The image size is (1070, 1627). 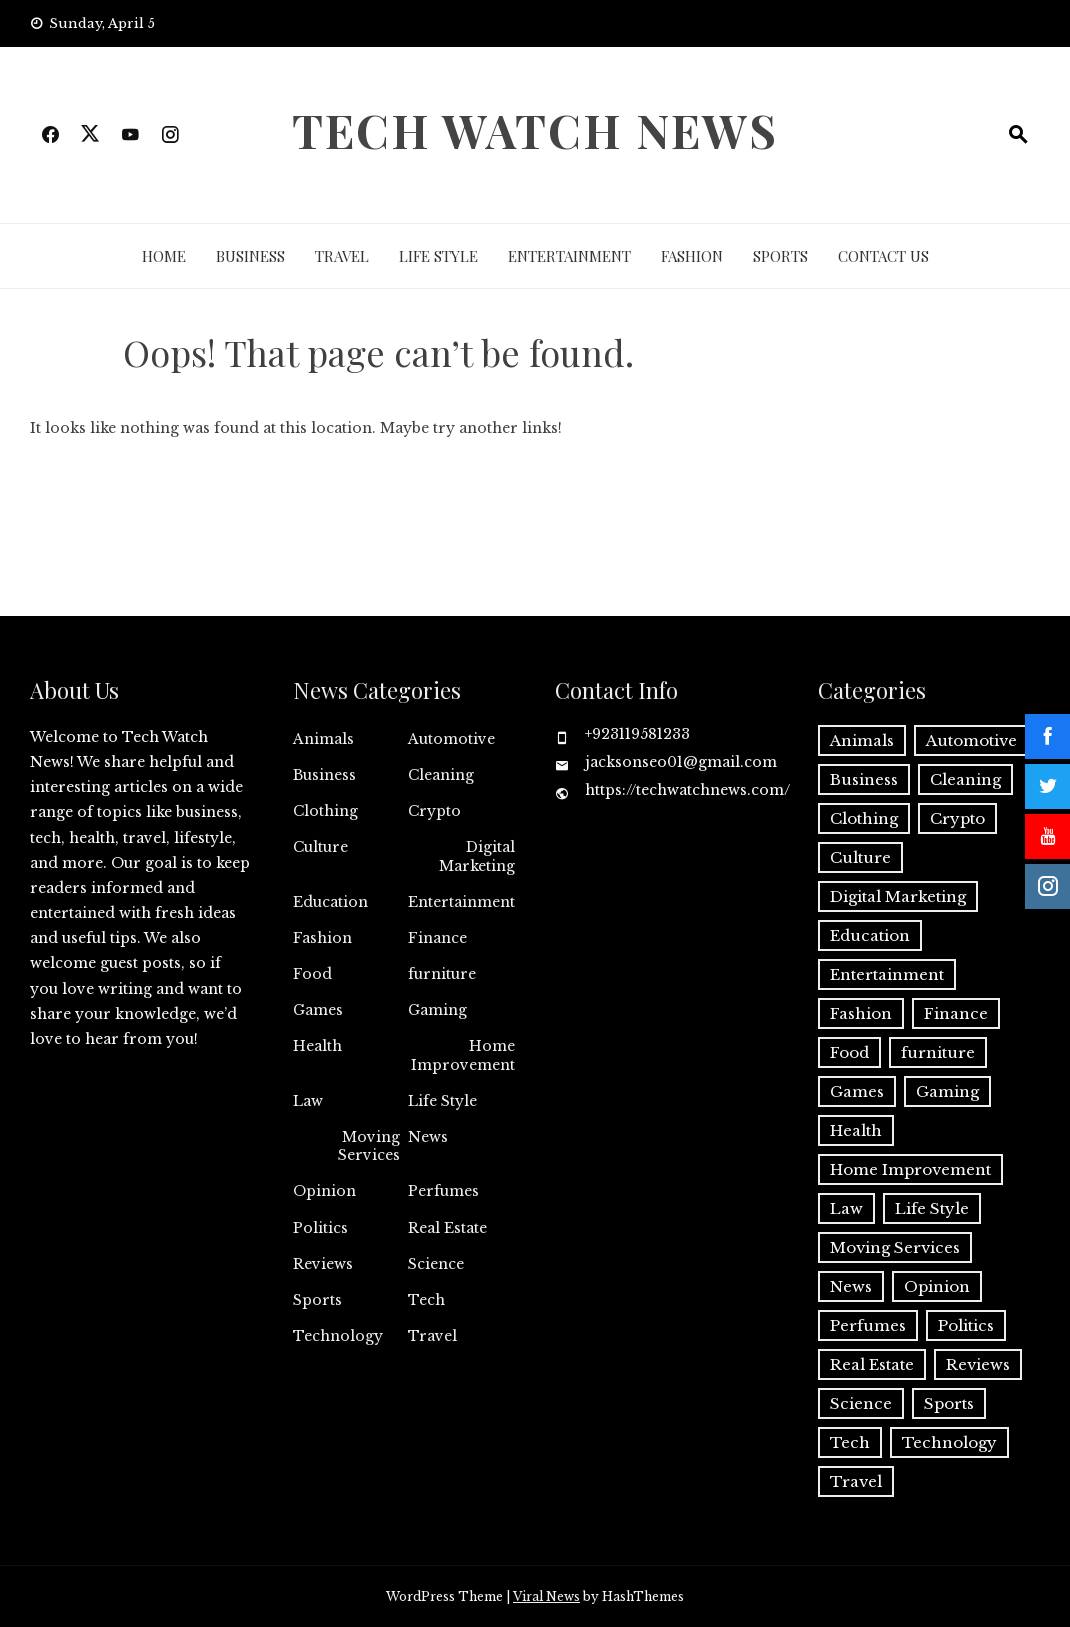 What do you see at coordinates (342, 256) in the screenshot?
I see `Travel` at bounding box center [342, 256].